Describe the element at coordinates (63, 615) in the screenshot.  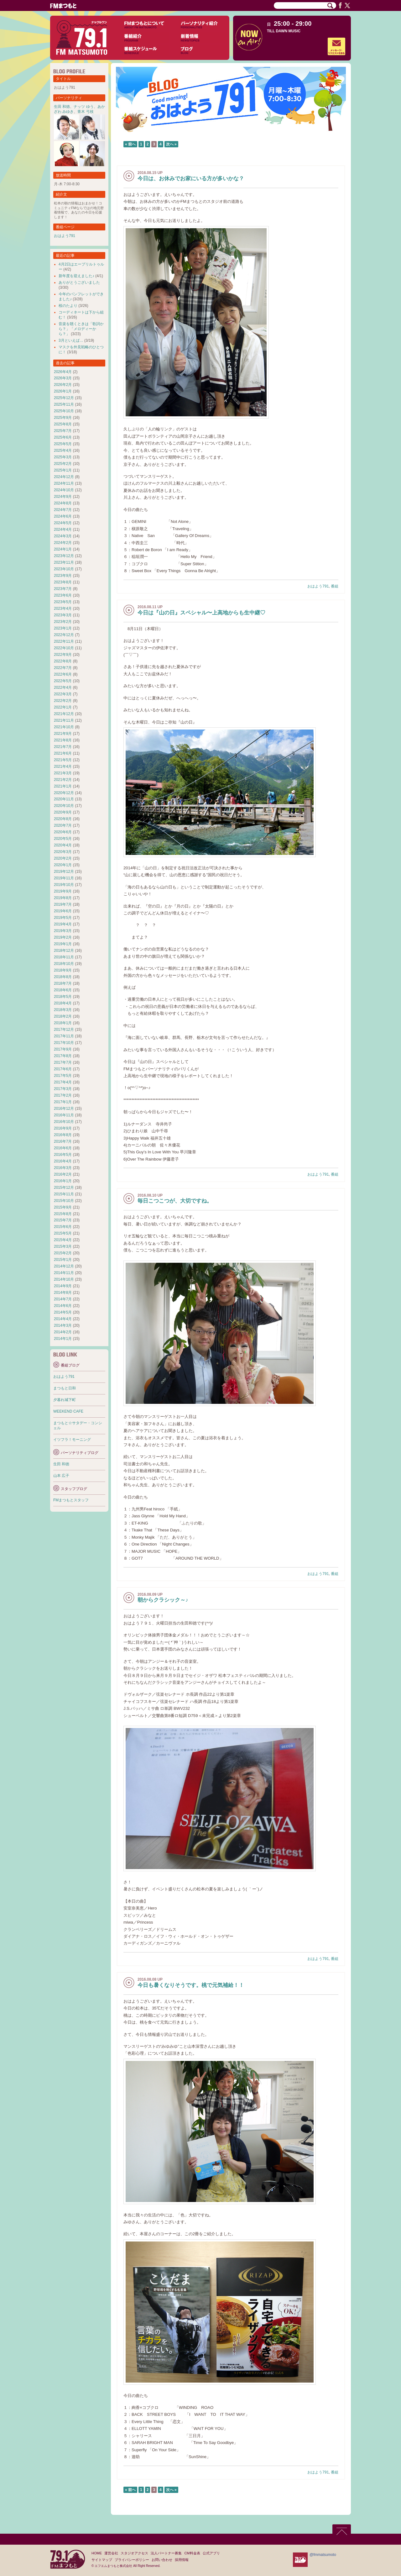
I see `2023年3月` at that location.